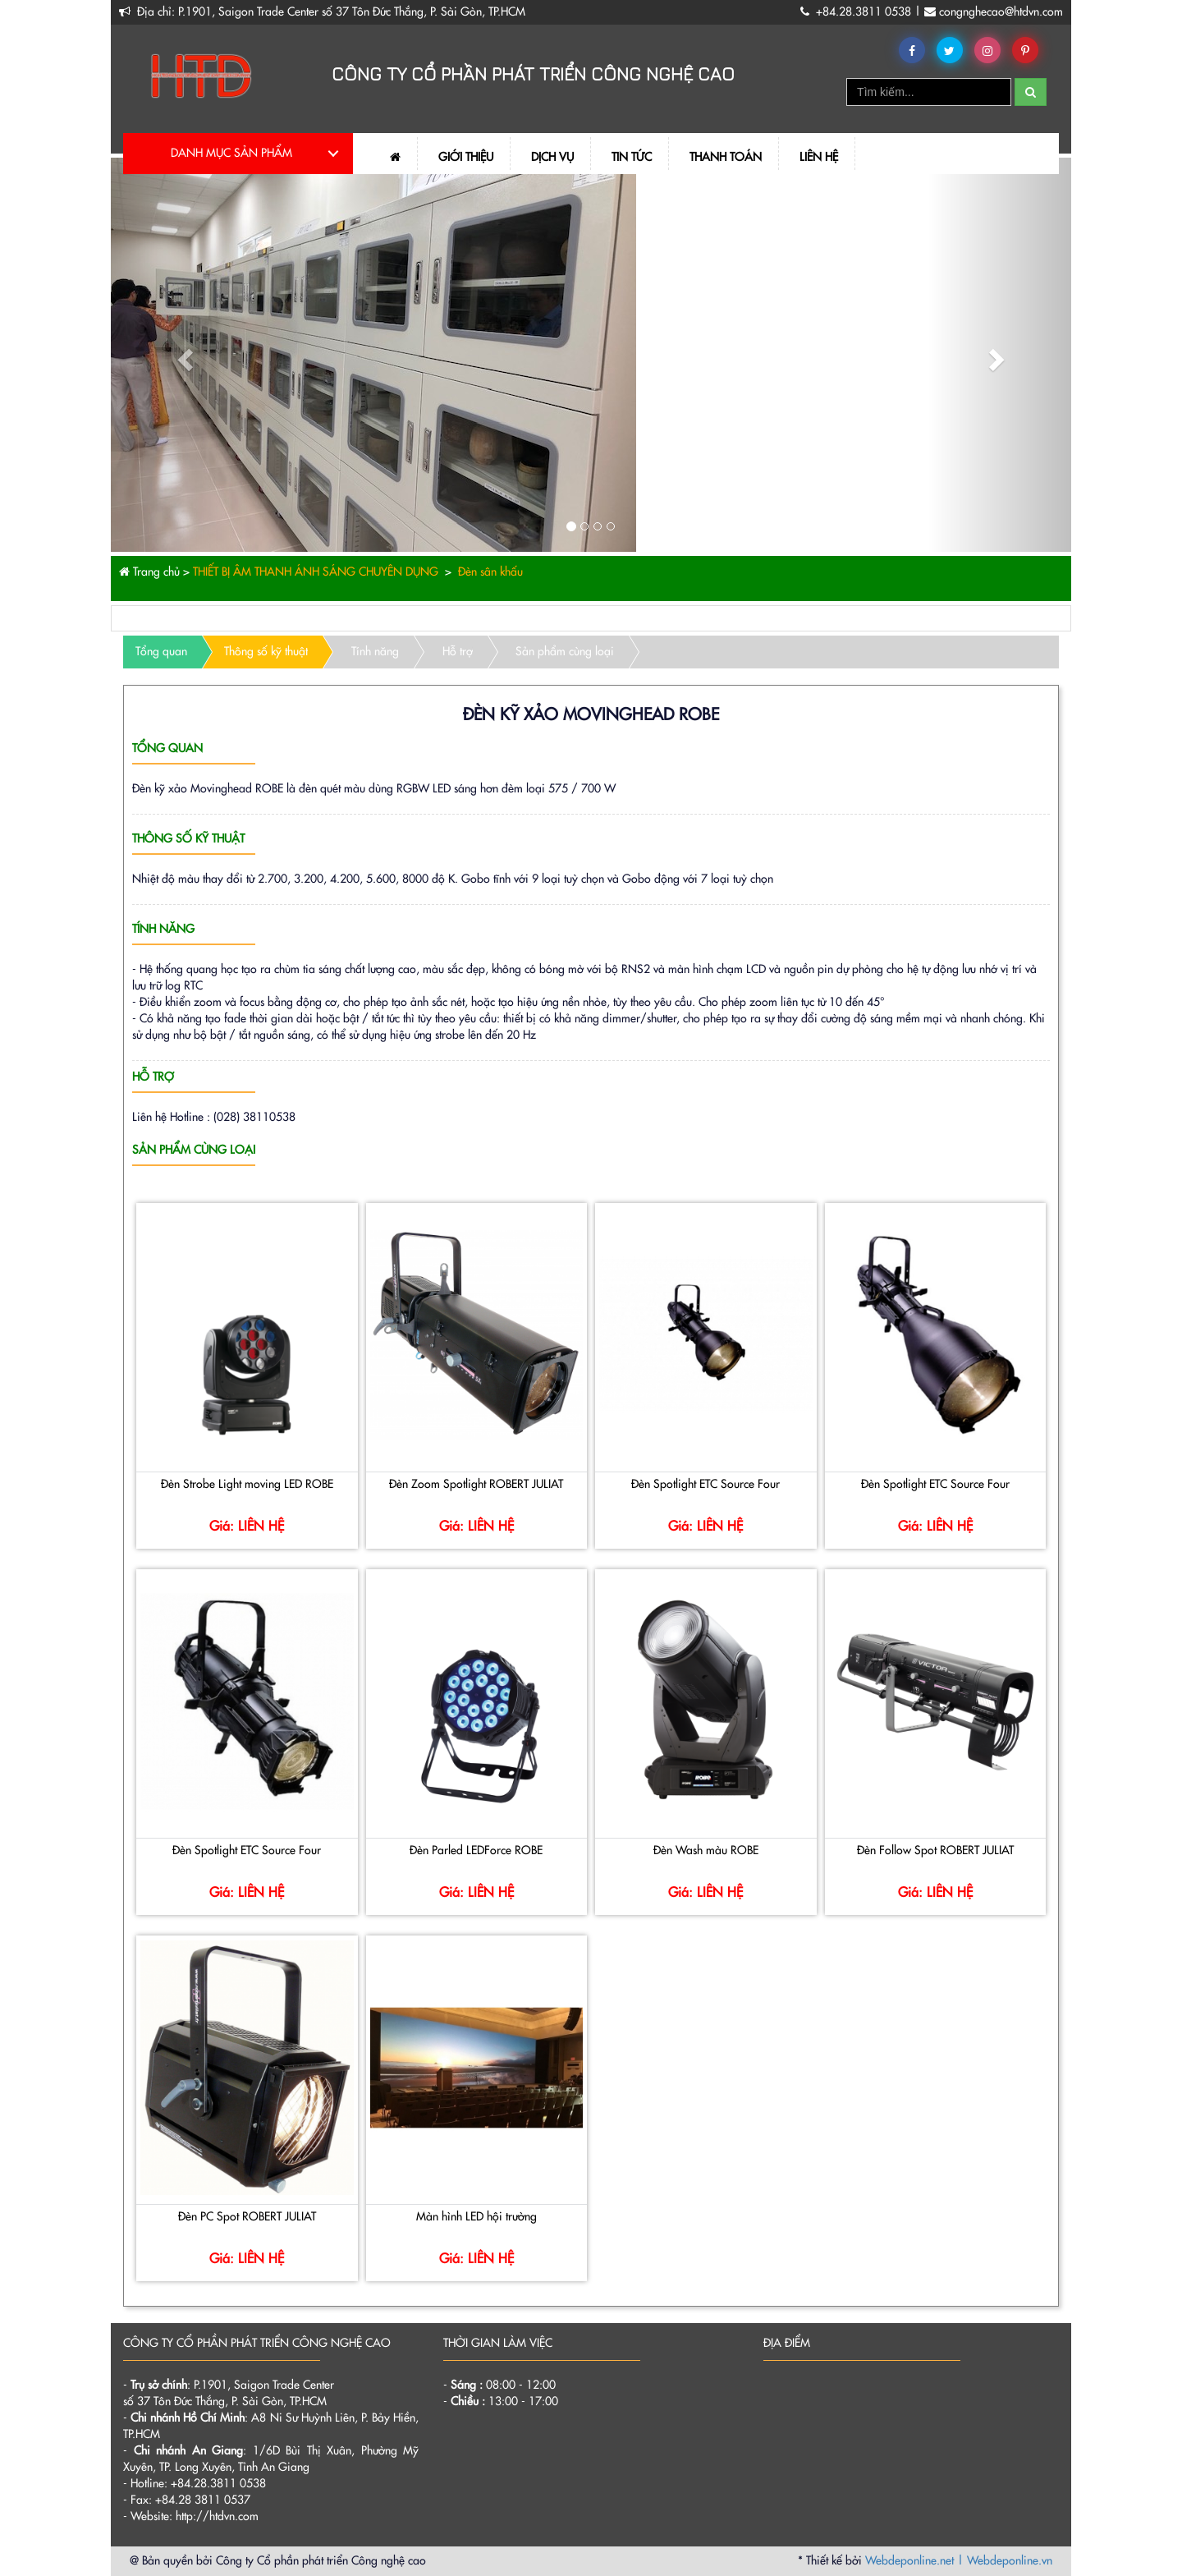 The width and height of the screenshot is (1182, 2576). Describe the element at coordinates (476, 1851) in the screenshot. I see `Đèn Parled LEDForce ROBE` at that location.